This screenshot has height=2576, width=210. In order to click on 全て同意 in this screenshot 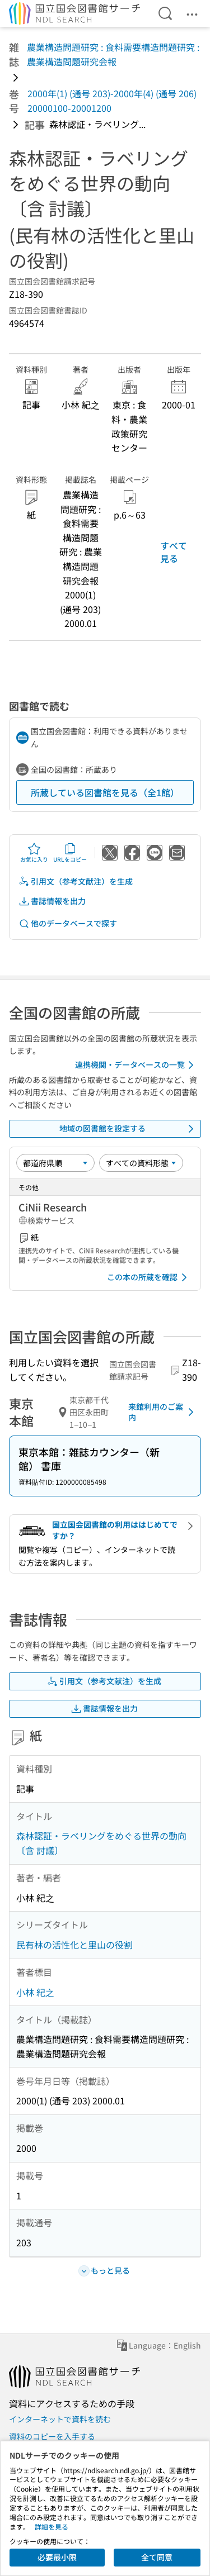, I will do `click(156, 2557)`.